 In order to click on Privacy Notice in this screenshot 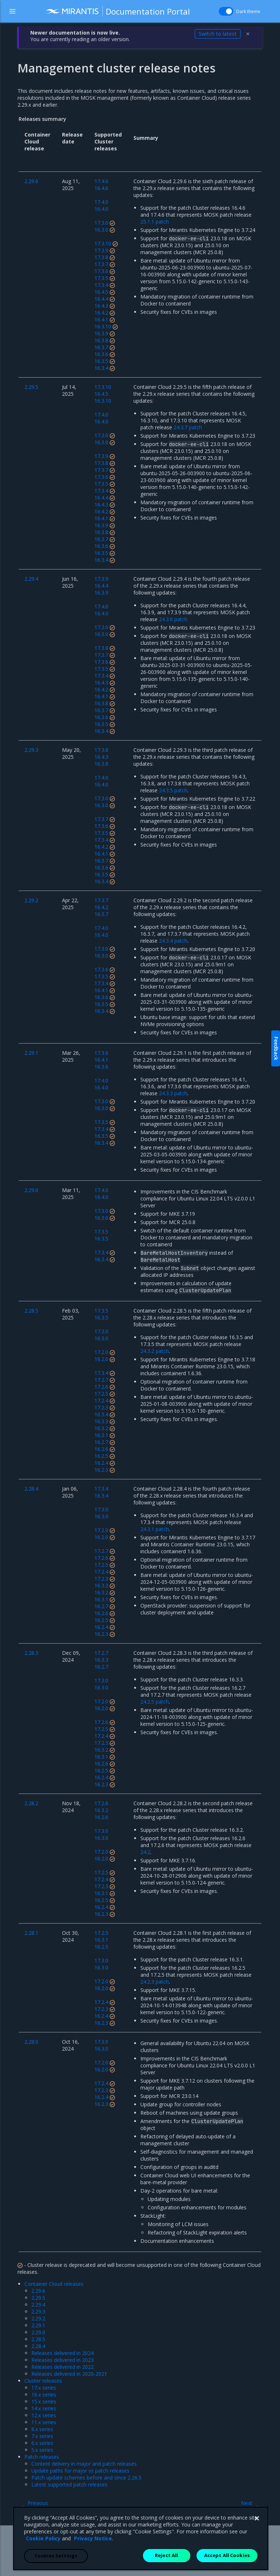, I will do `click(93, 2558)`.